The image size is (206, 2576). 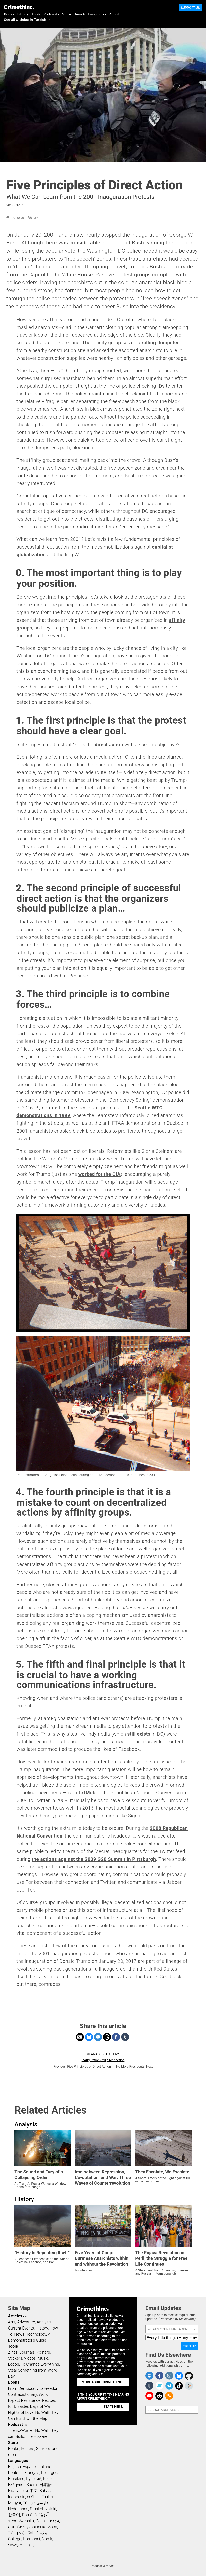 What do you see at coordinates (36, 14) in the screenshot?
I see `Tools` at bounding box center [36, 14].